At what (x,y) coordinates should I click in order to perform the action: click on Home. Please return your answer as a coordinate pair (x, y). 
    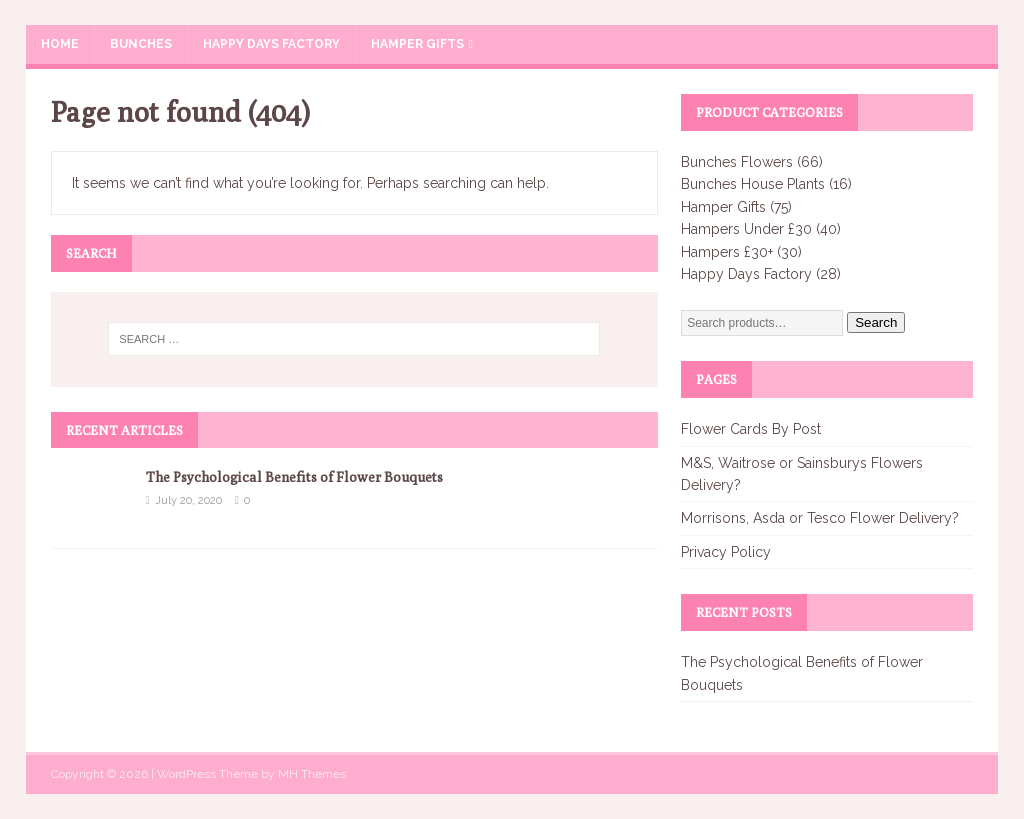
    Looking at the image, I should click on (60, 44).